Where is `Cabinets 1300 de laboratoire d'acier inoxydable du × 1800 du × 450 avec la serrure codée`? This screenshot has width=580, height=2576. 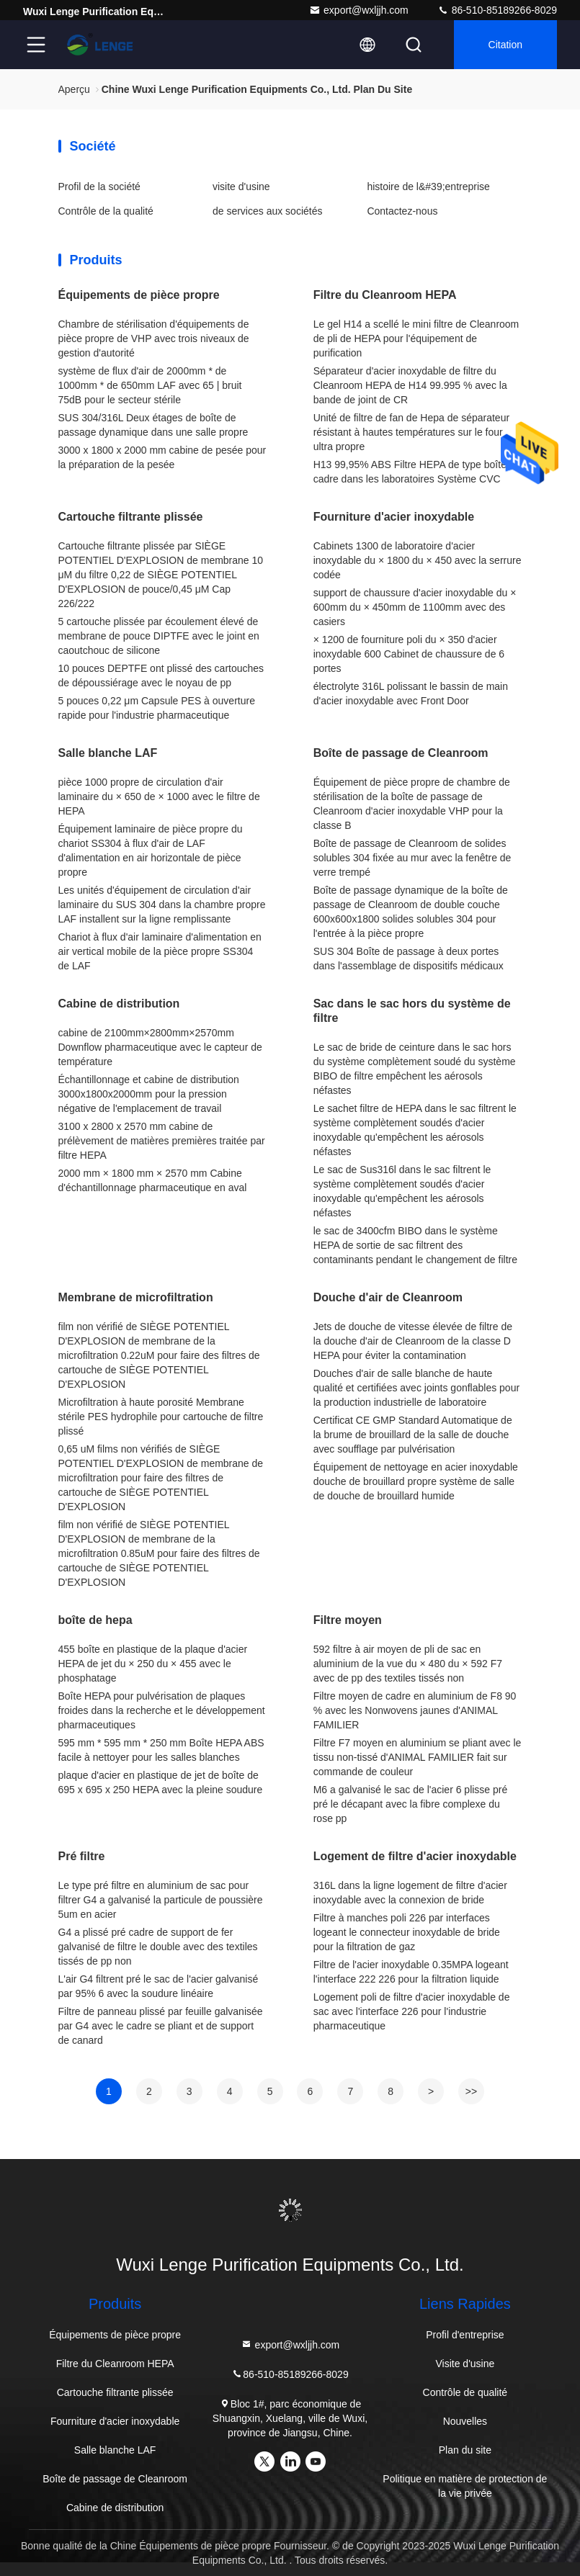
Cabinets 1300 de laboratoire d'acier inoxydable du × 1800 du × 450 avec la serrure codée is located at coordinates (417, 560).